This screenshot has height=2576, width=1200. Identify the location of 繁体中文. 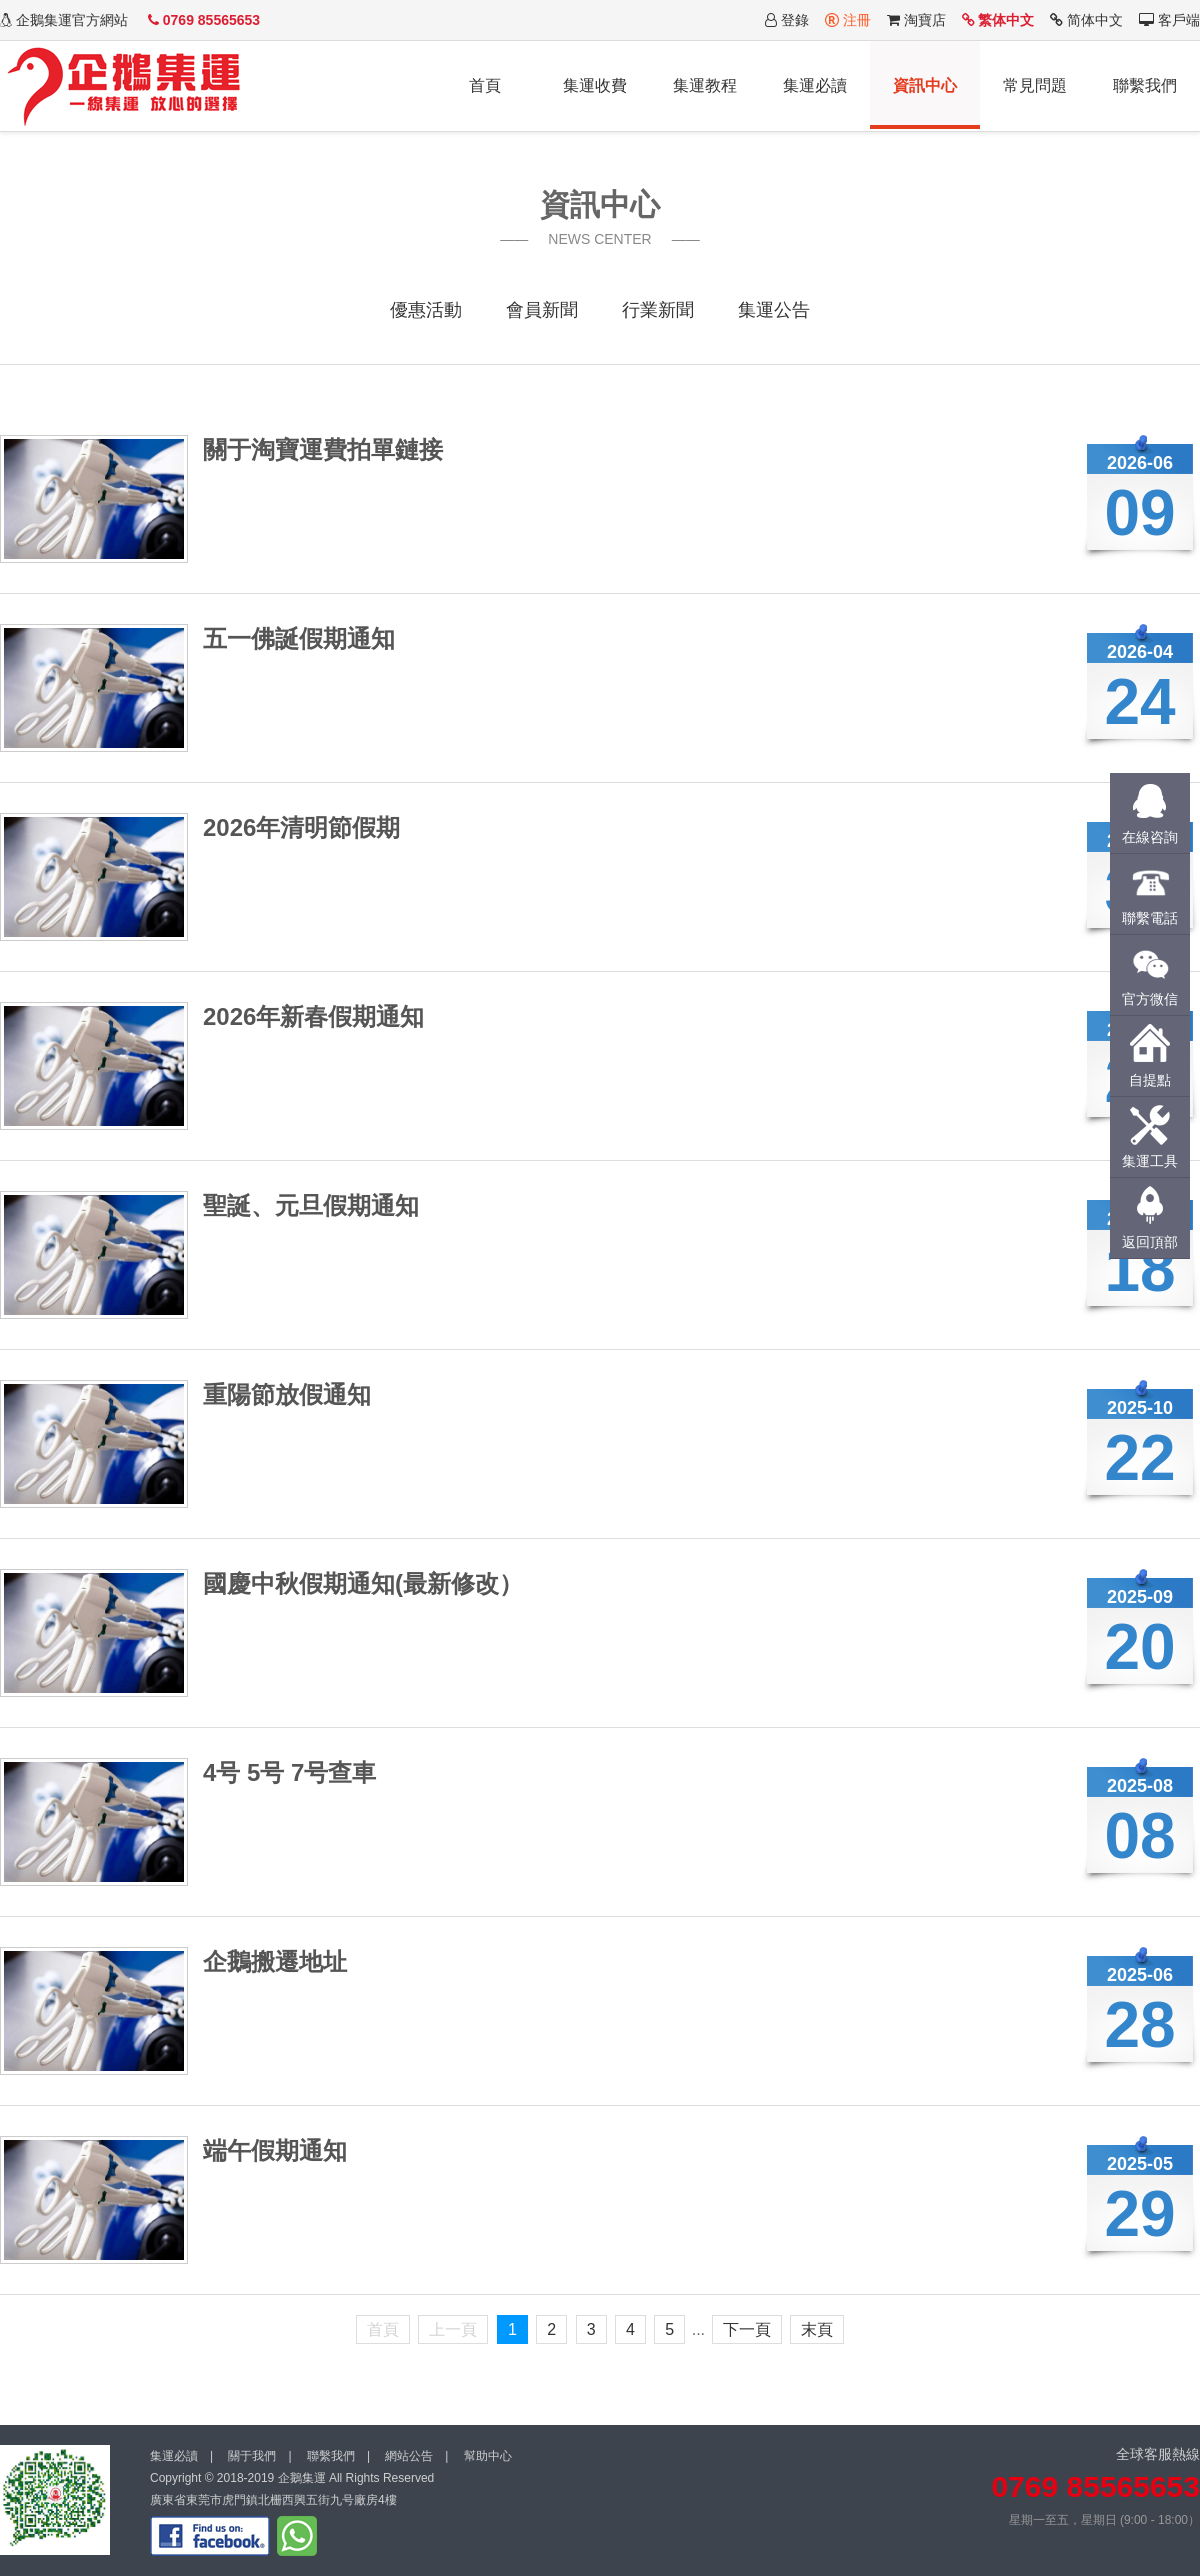
(998, 20).